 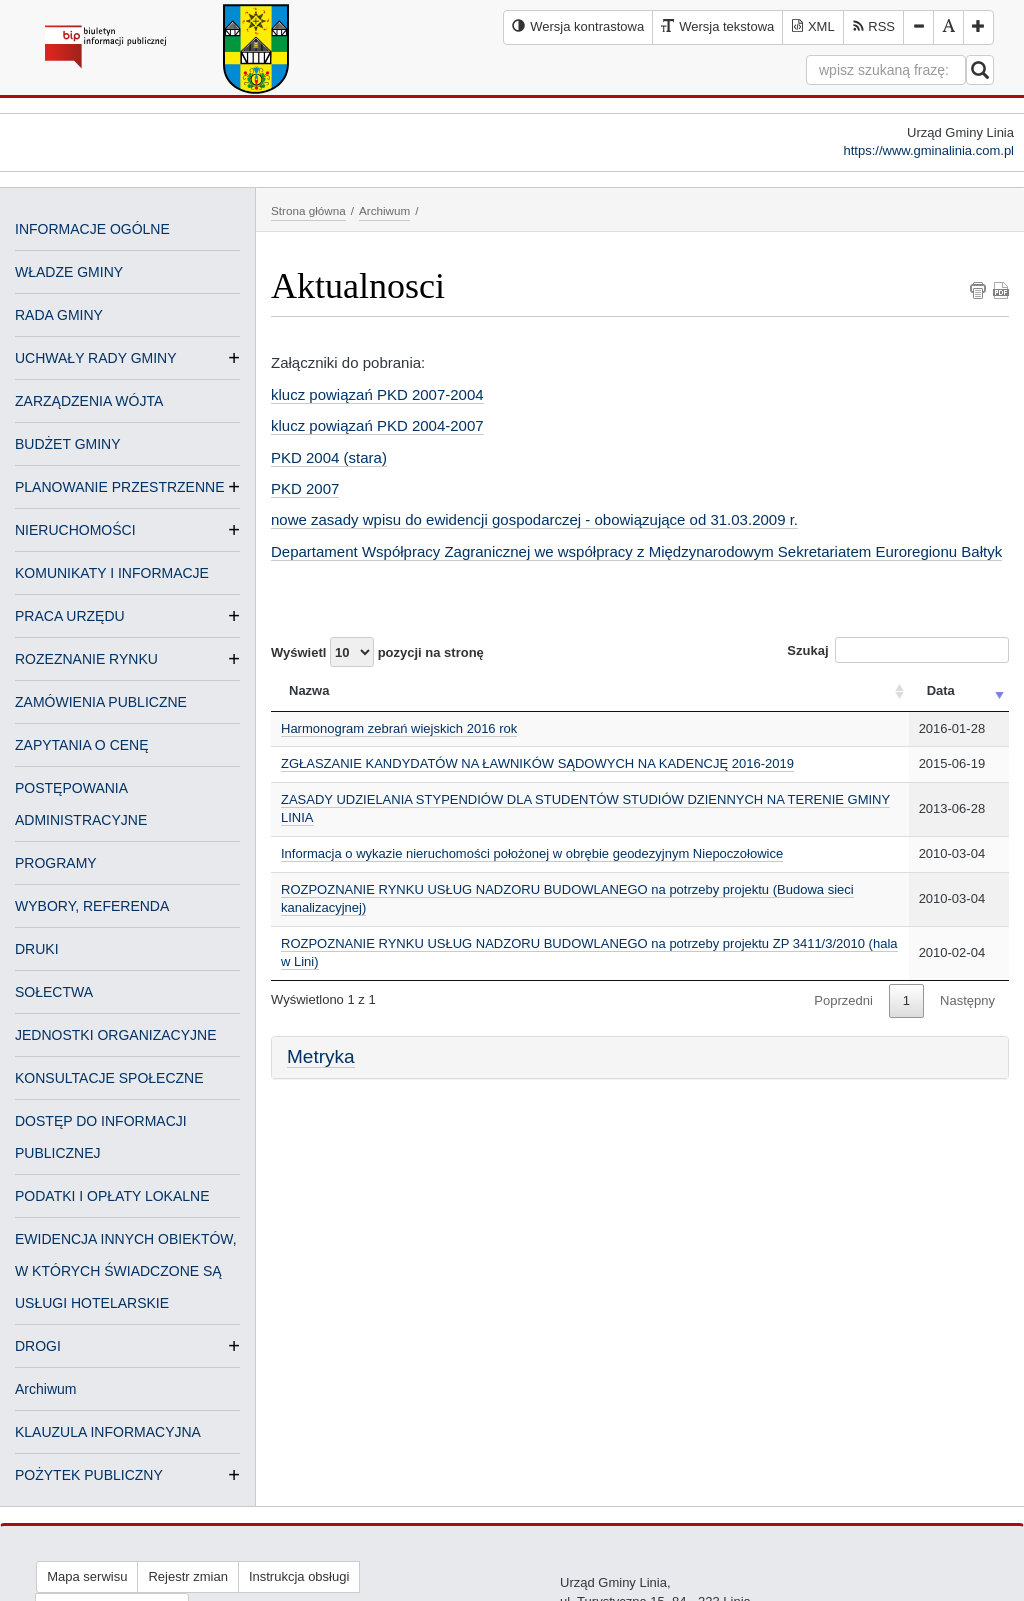 I want to click on KONSULTACJE SPOŁECZNE, so click(x=109, y=1078).